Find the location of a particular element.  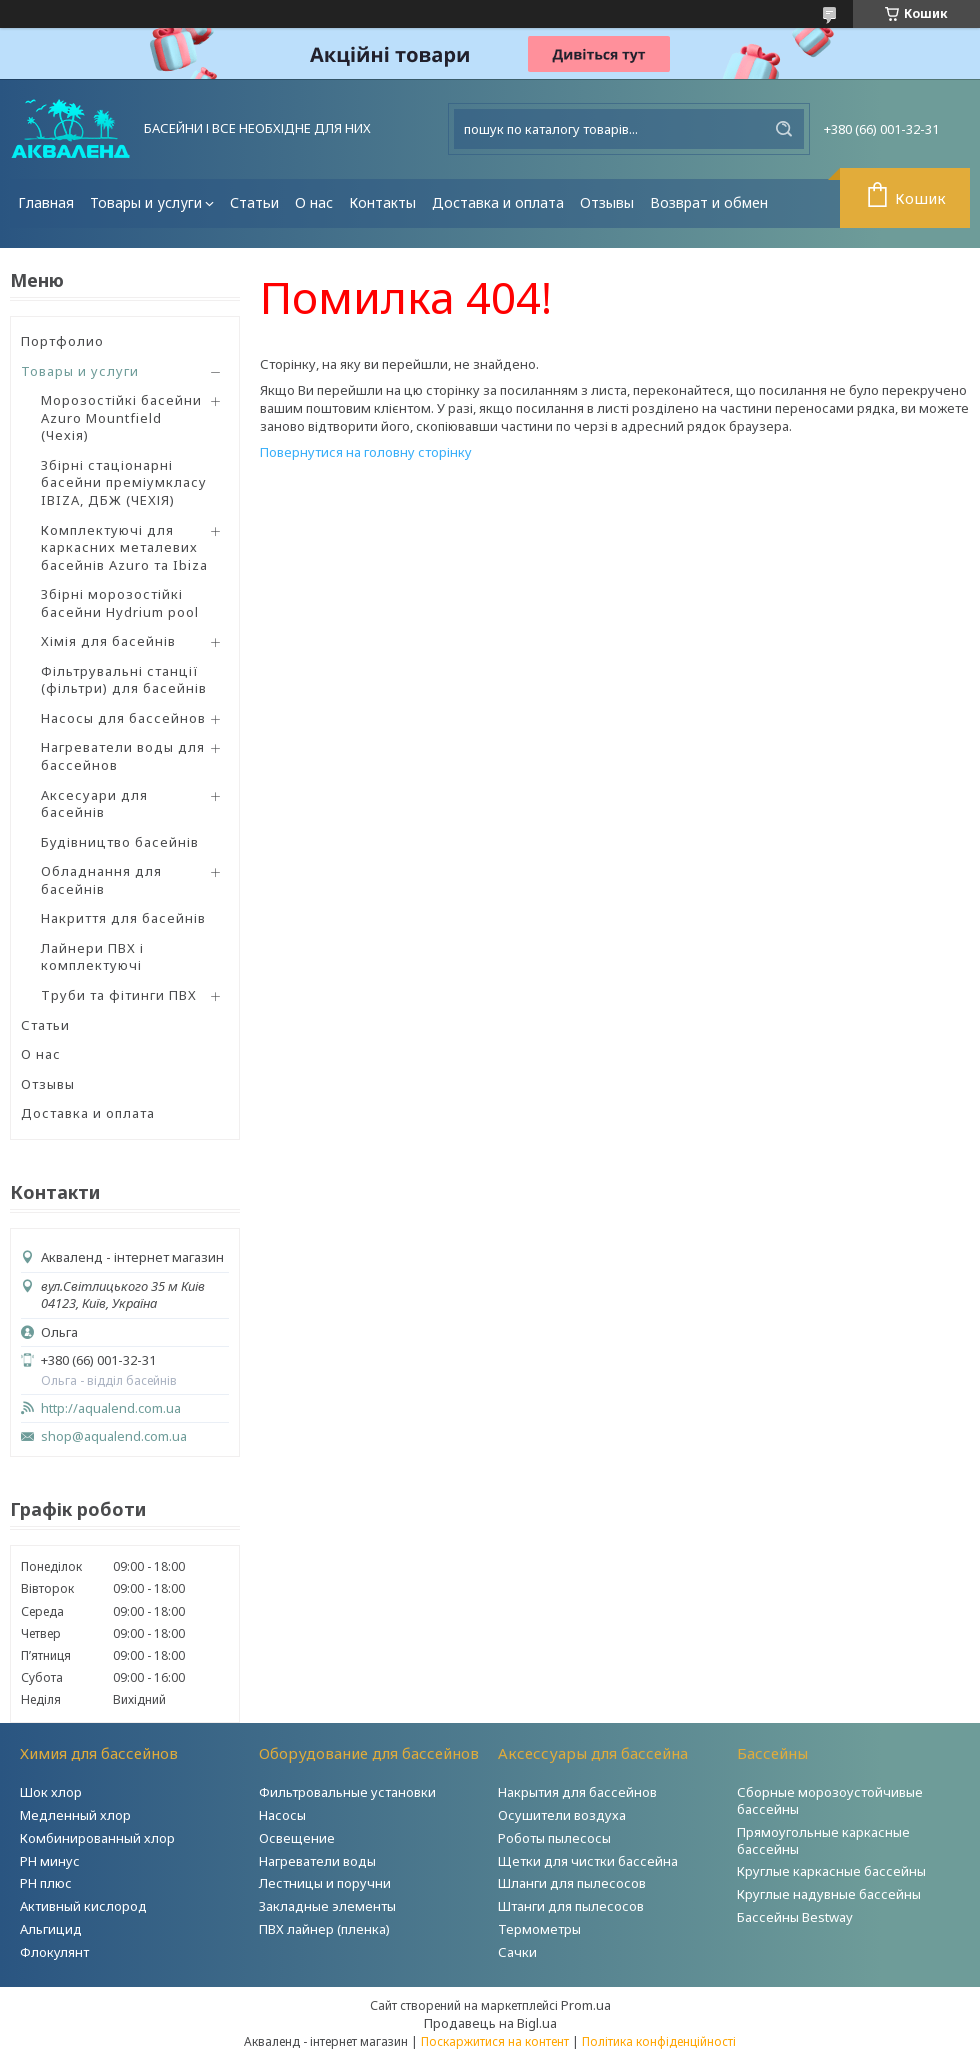

Круглые надувные бассейны is located at coordinates (829, 1894).